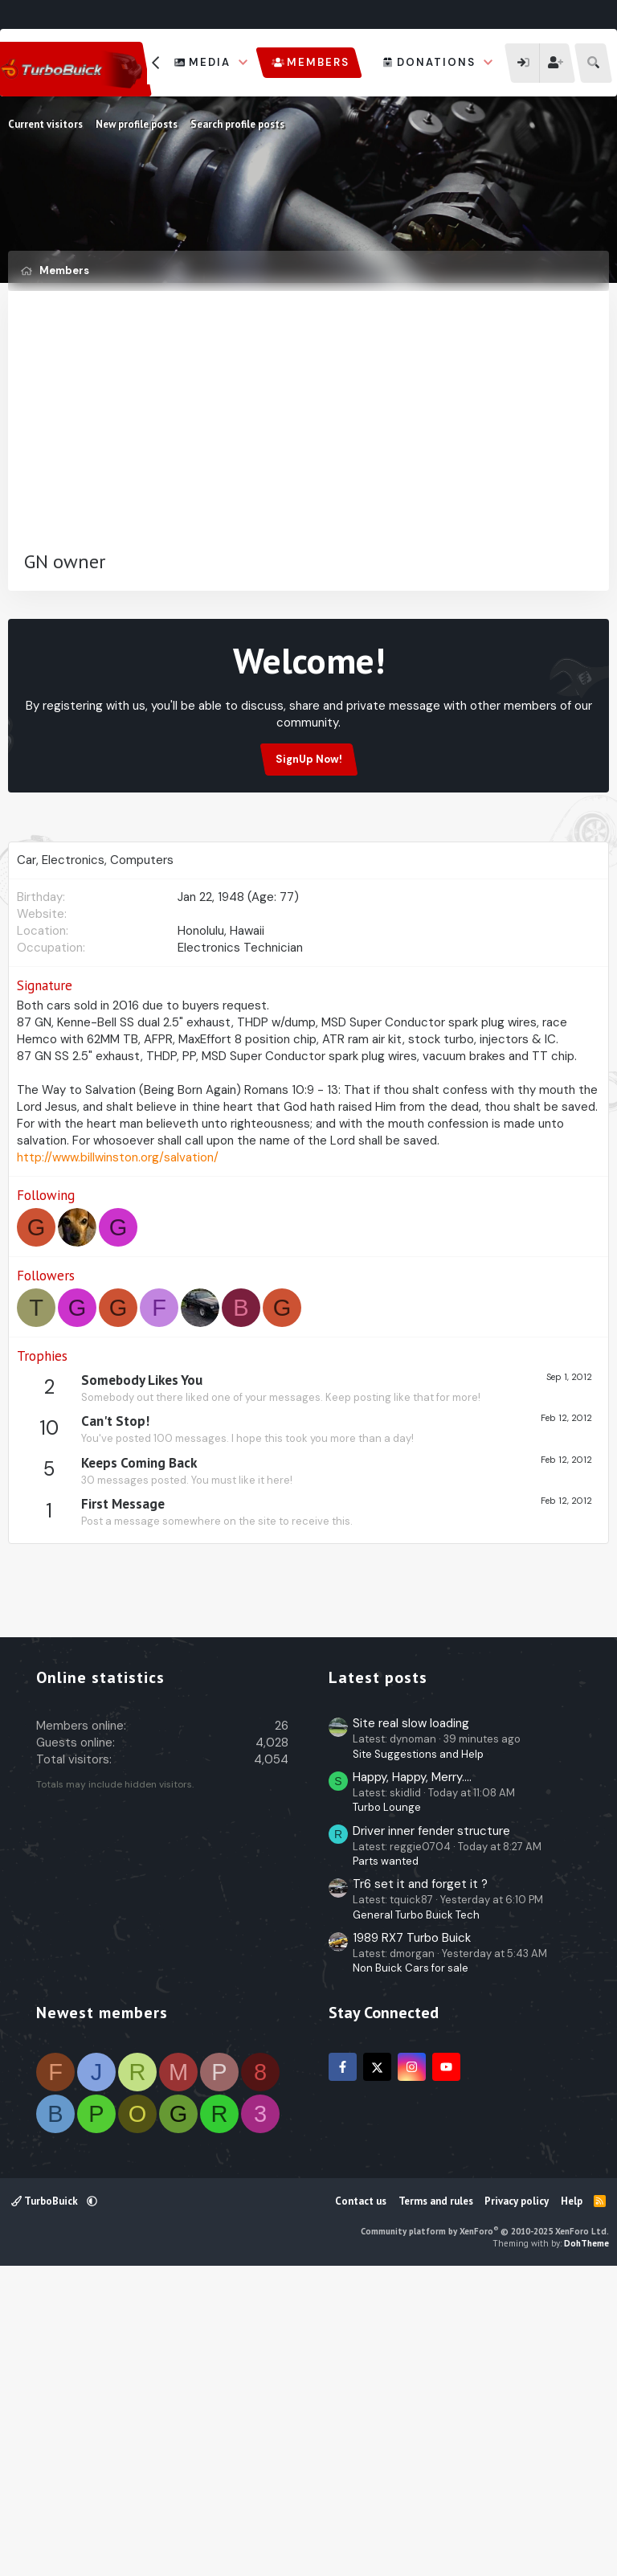 The image size is (617, 2576). Describe the element at coordinates (360, 2503) in the screenshot. I see `Contact us` at that location.